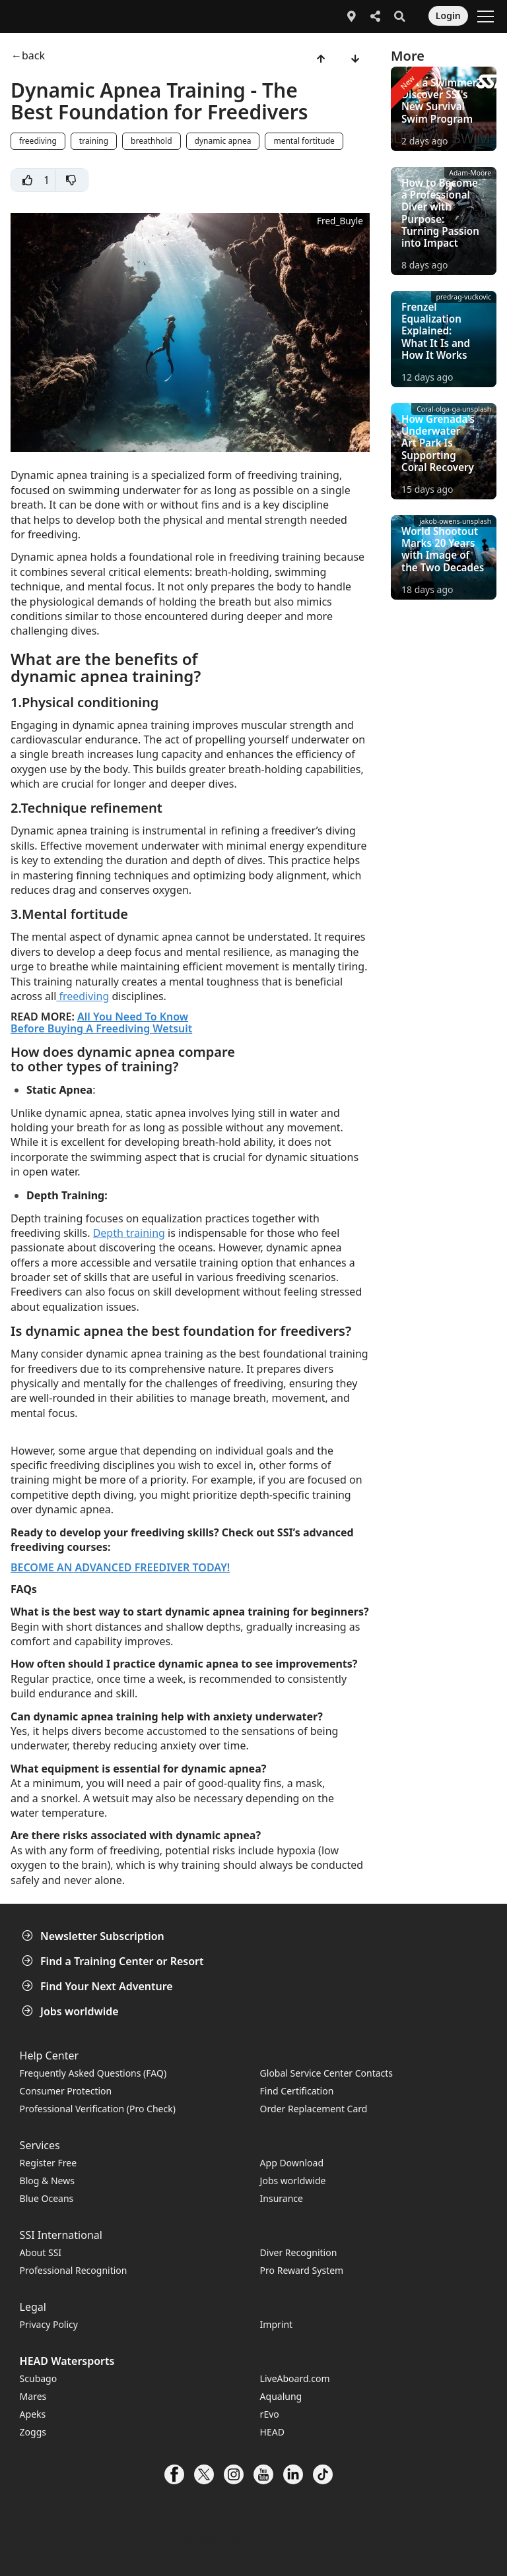 This screenshot has height=2576, width=507. Describe the element at coordinates (98, 1986) in the screenshot. I see `Find Your Next Adventure` at that location.